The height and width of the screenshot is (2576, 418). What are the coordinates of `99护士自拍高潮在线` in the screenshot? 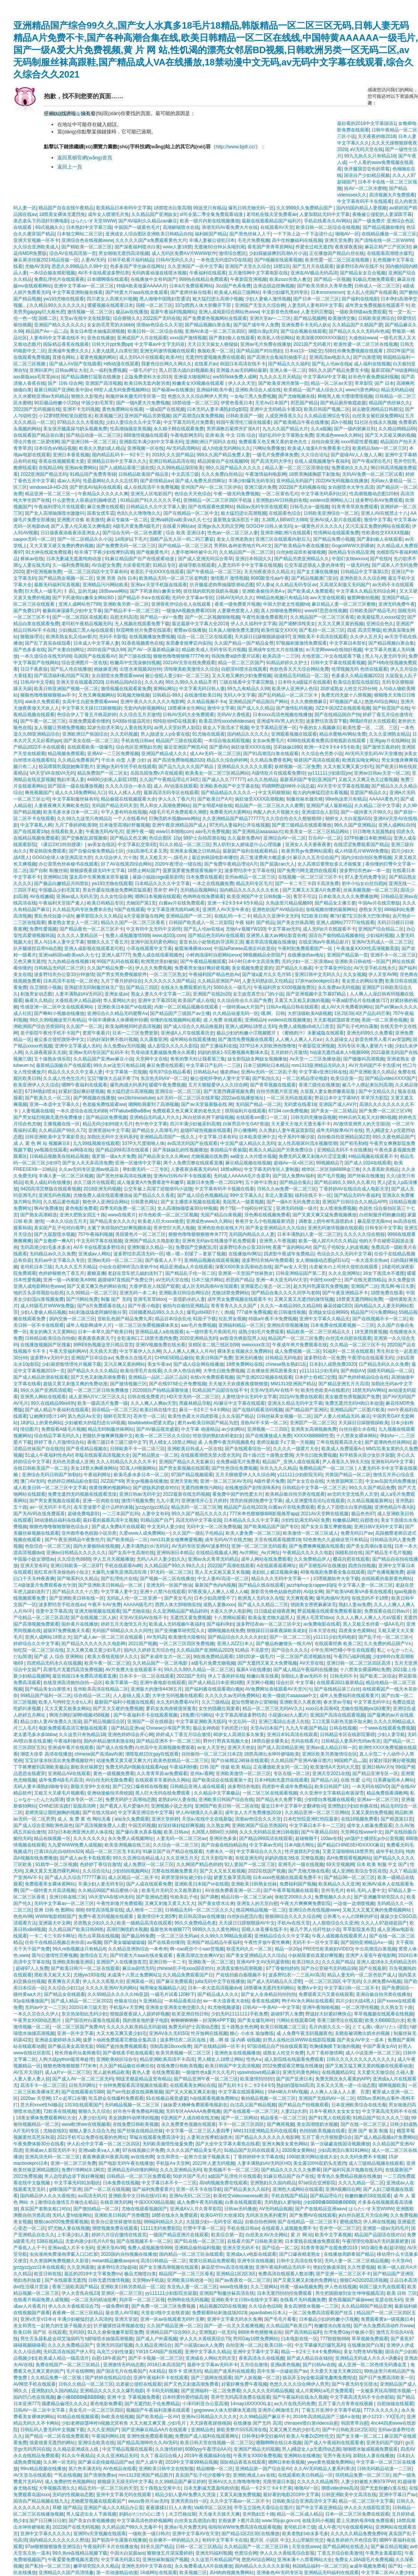 It's located at (204, 838).